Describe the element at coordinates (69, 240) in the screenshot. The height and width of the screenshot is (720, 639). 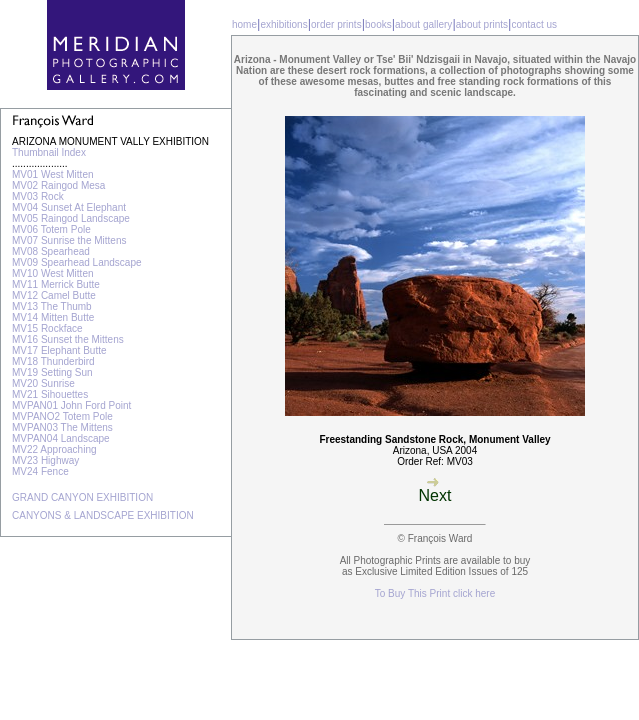
I see `MV07 Sunrise the Mittens` at that location.